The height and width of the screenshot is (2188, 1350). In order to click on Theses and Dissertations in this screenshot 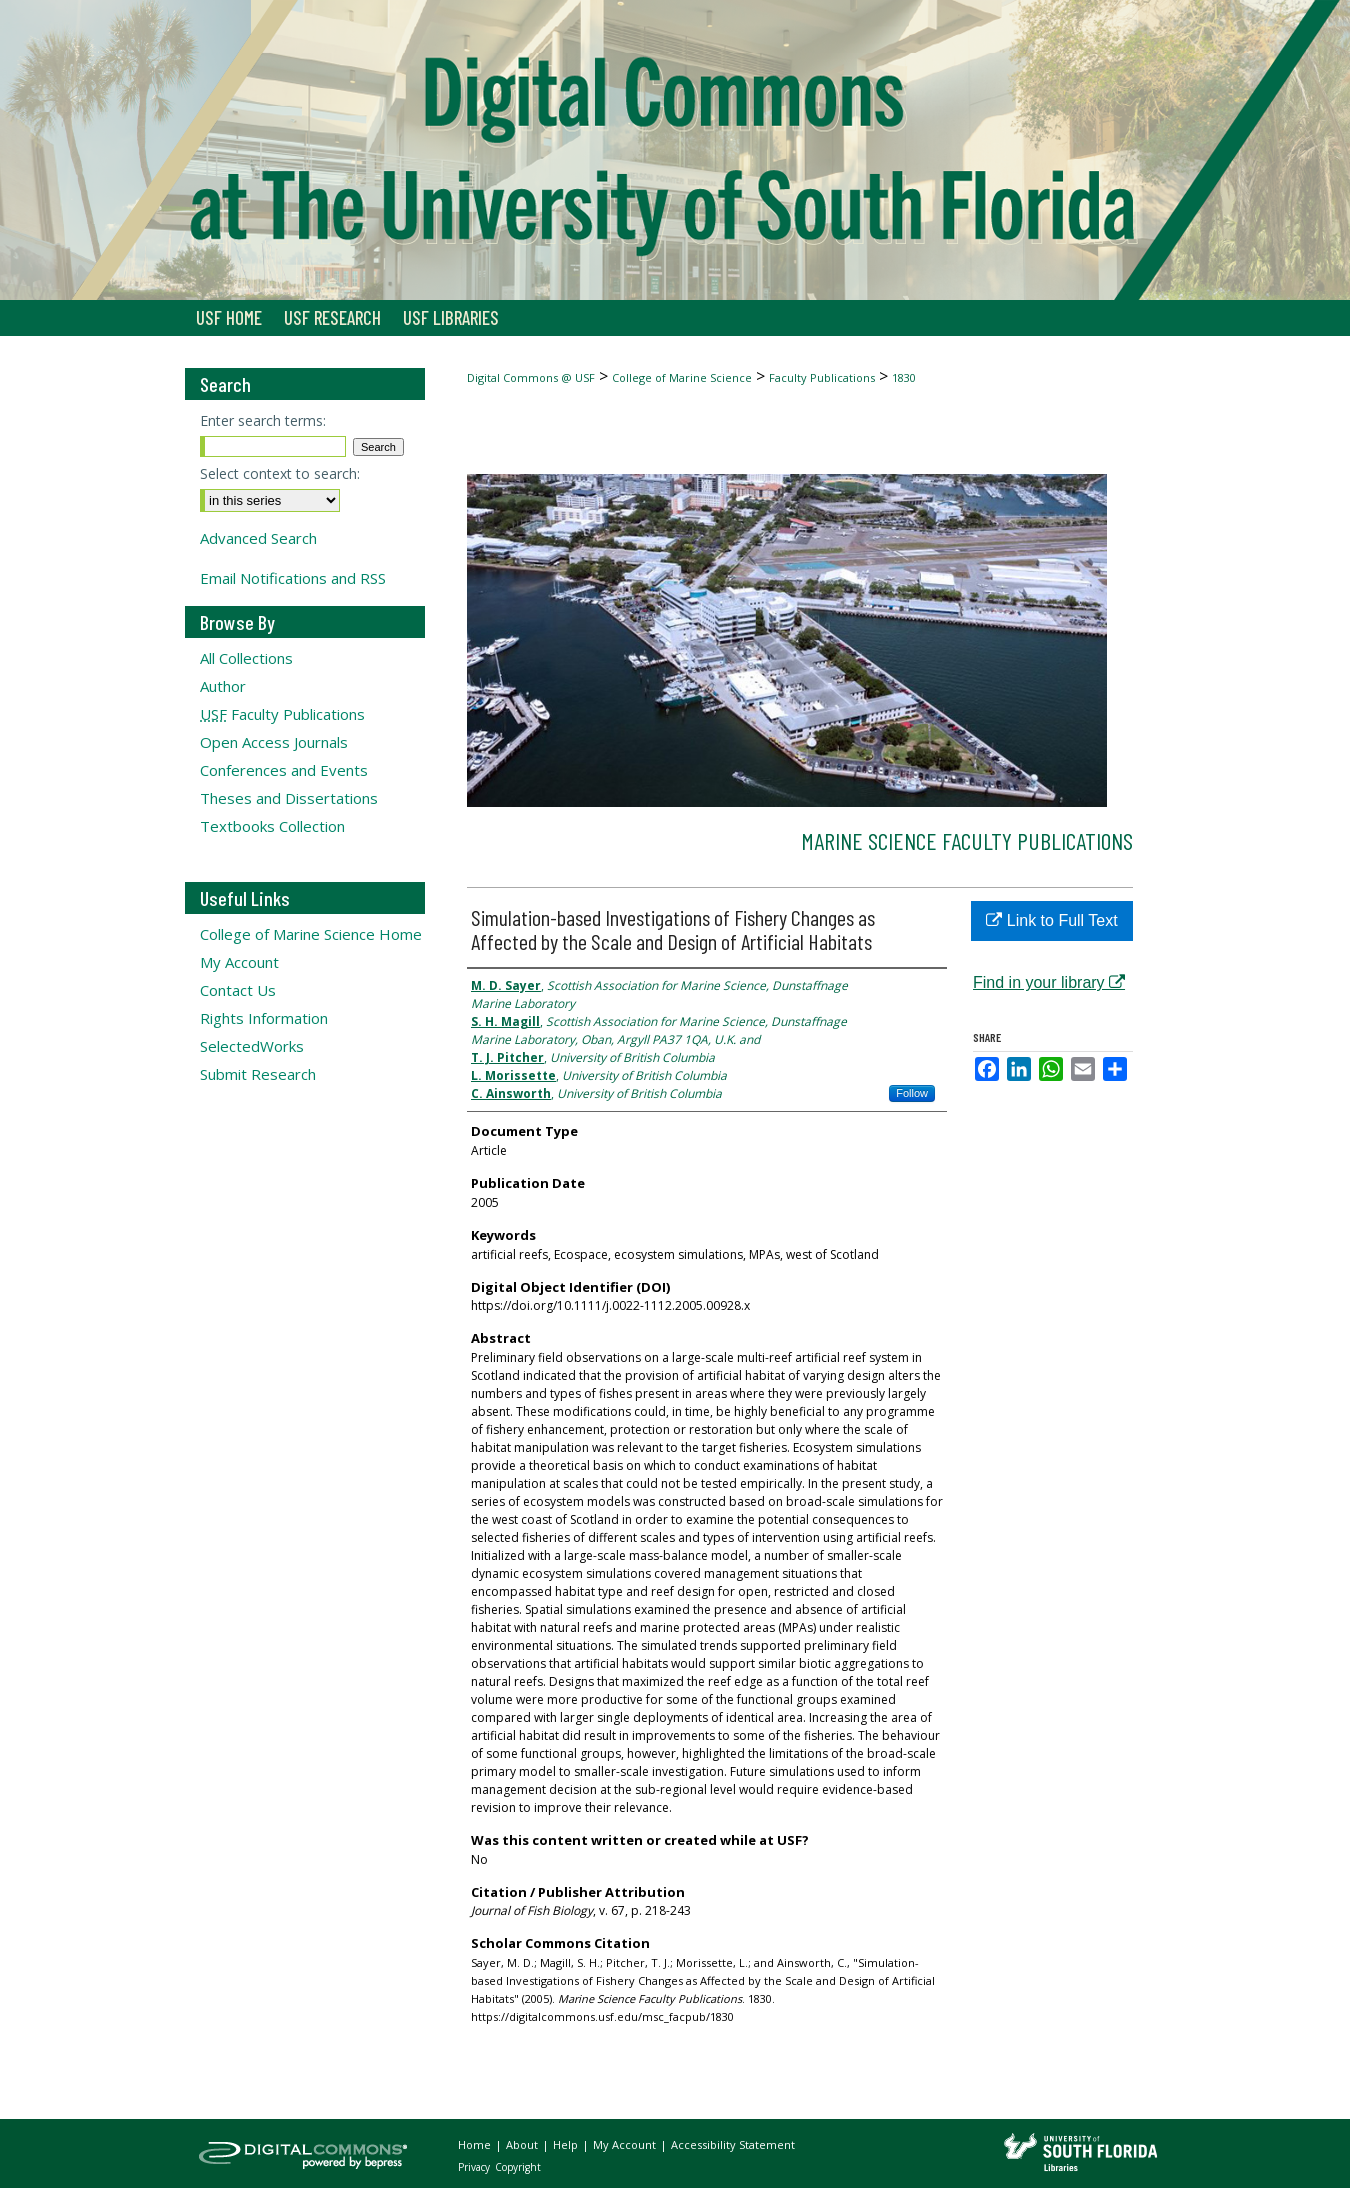, I will do `click(289, 798)`.